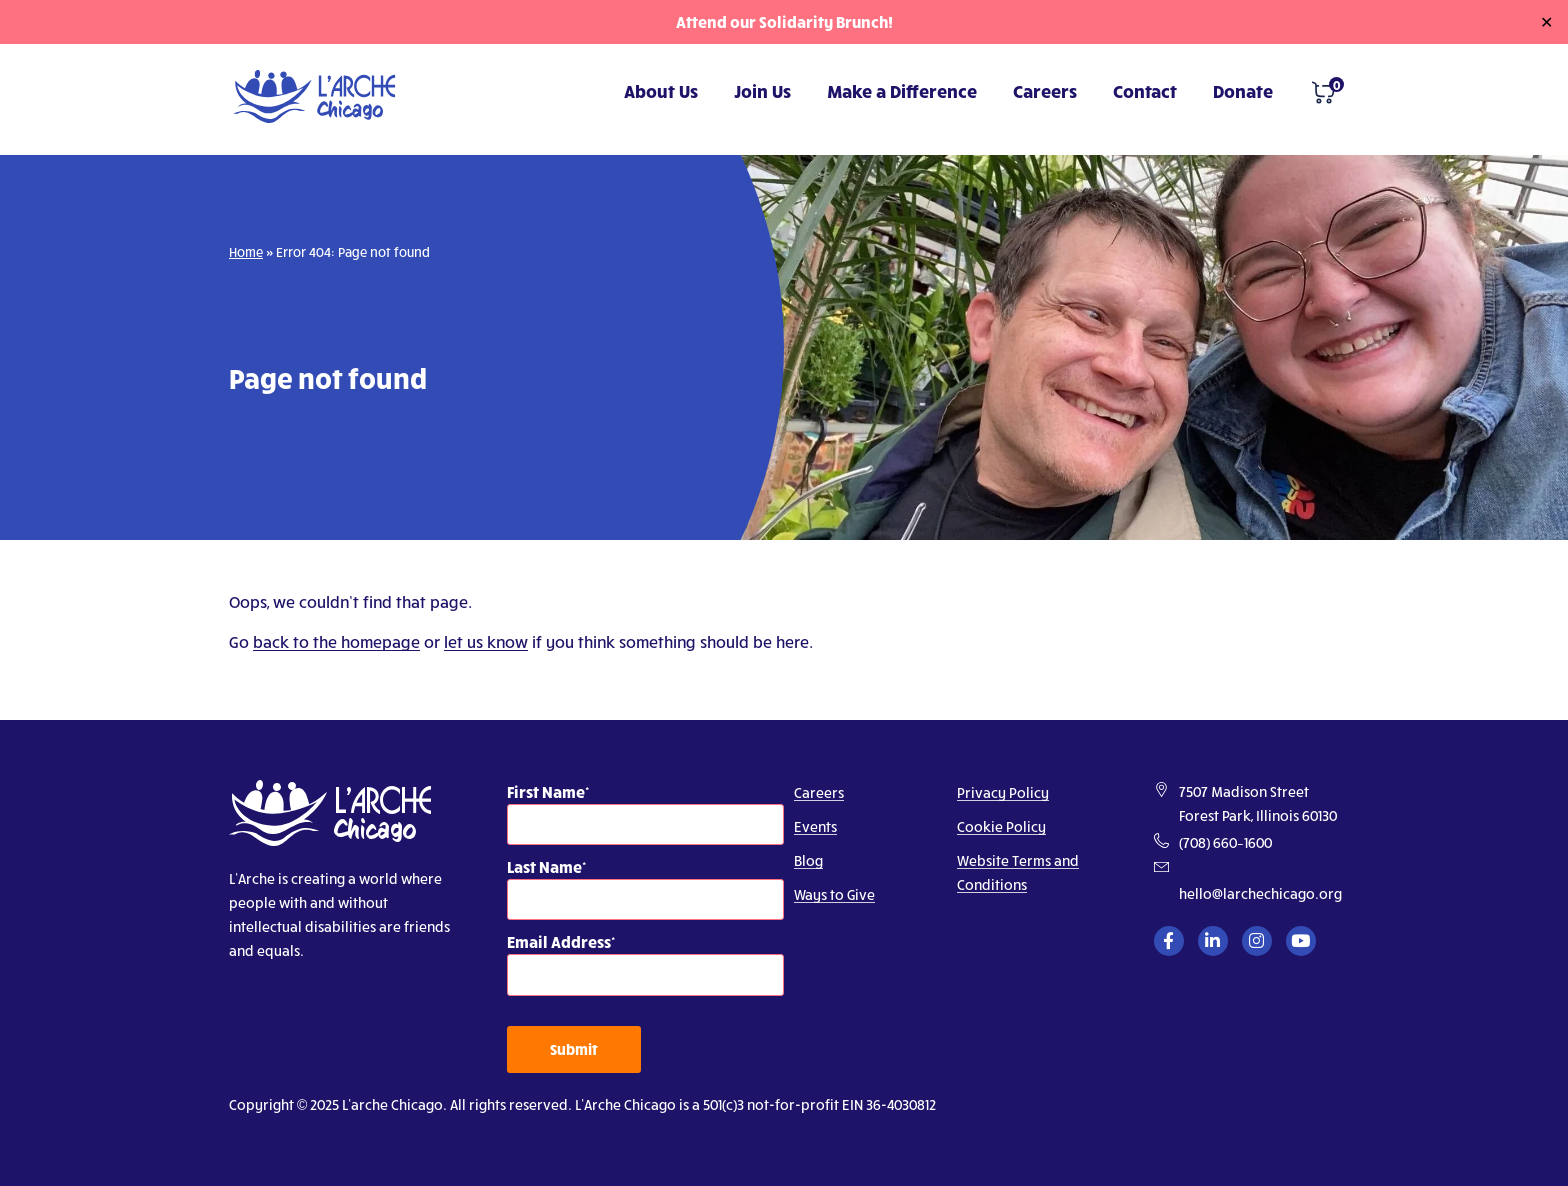  I want to click on ✕ [Close], so click(1546, 22).